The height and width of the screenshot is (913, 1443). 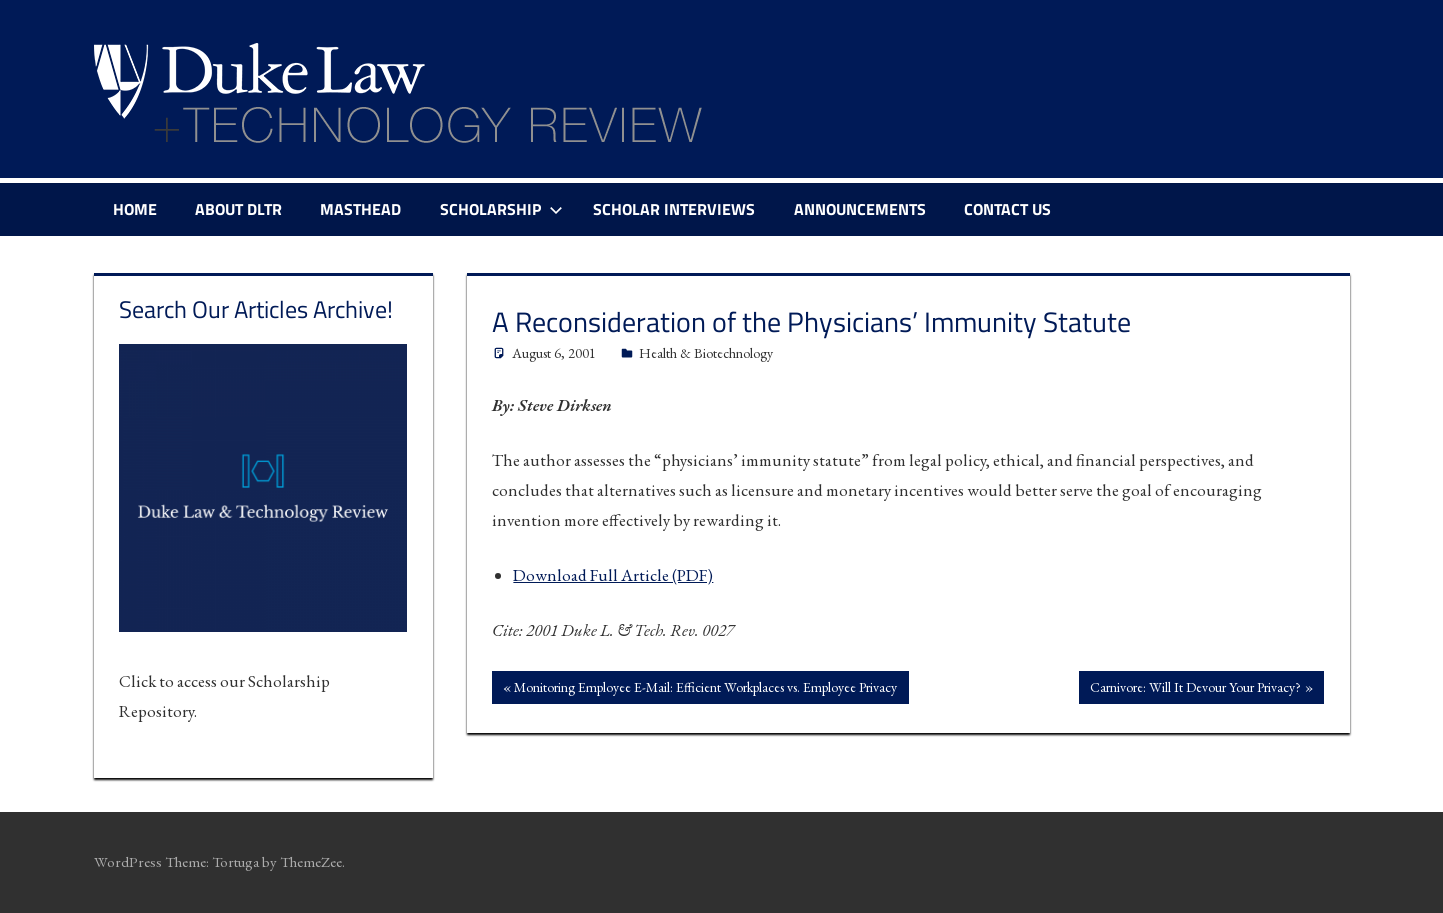 What do you see at coordinates (860, 209) in the screenshot?
I see `Announcements` at bounding box center [860, 209].